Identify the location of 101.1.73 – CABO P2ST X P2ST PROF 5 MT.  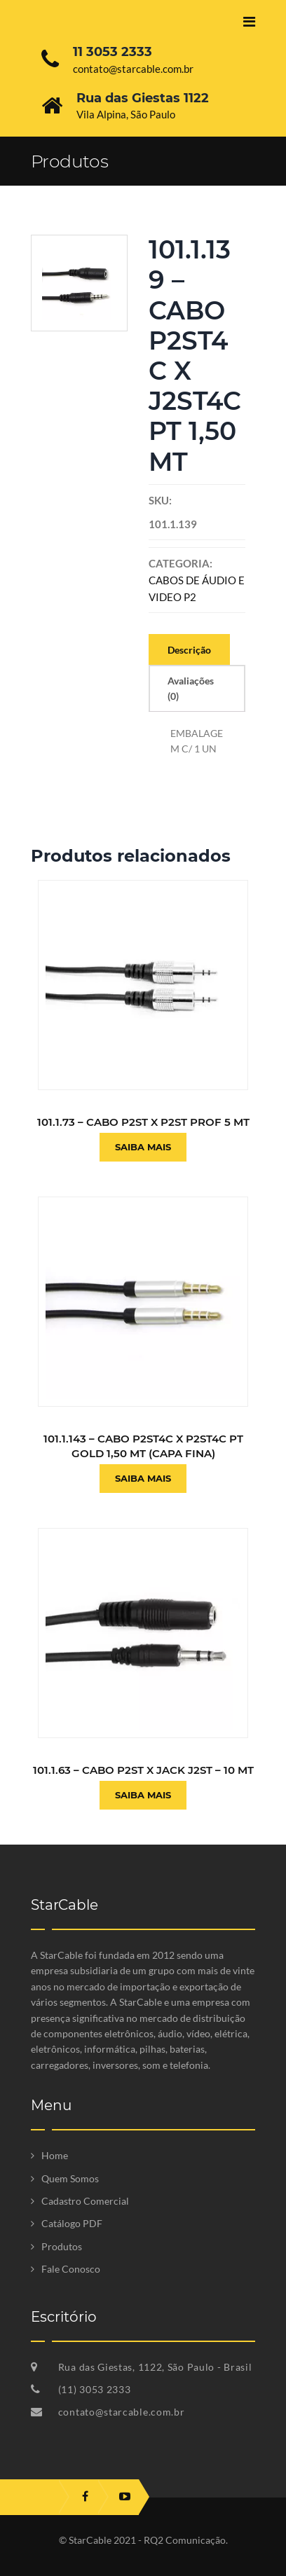
(143, 1122).